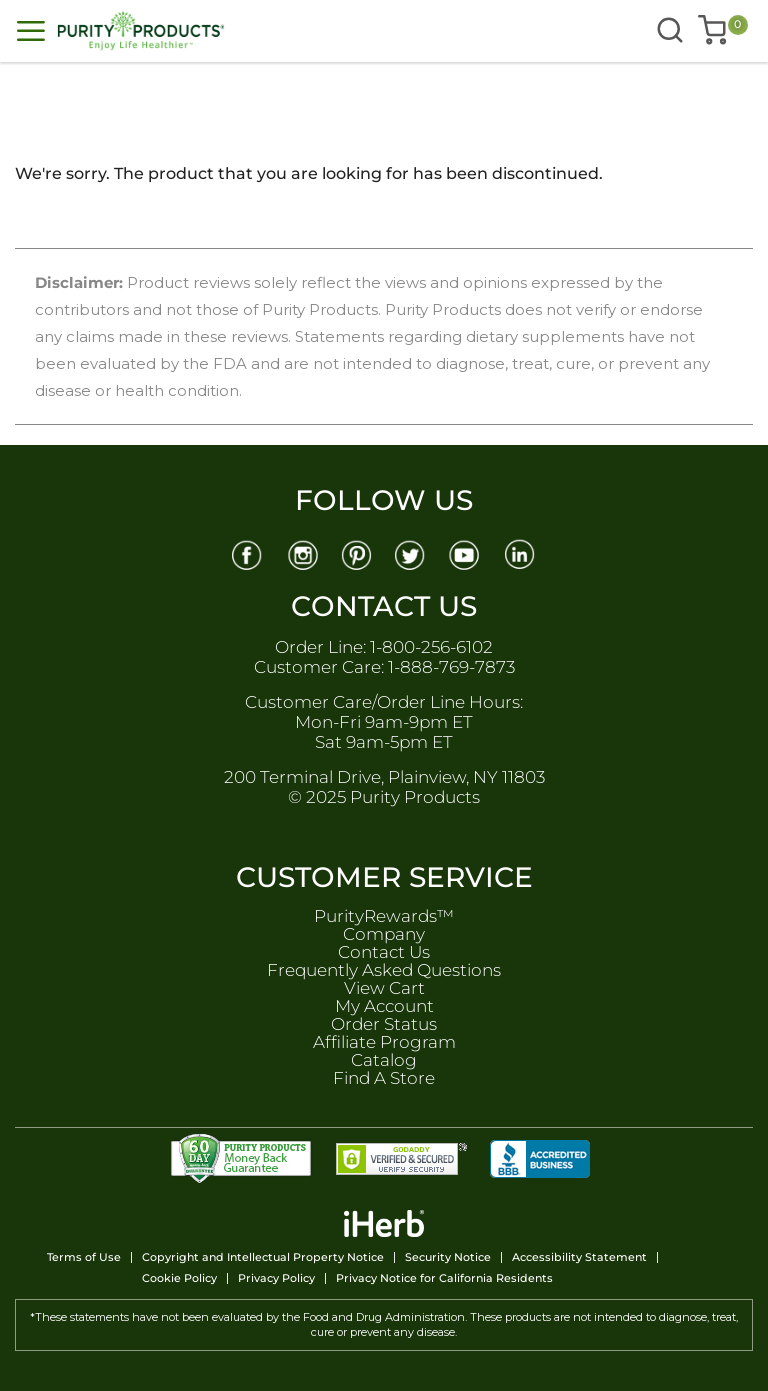 This screenshot has width=768, height=1391. I want to click on Copyright and Intellectual Property Notice, so click(263, 1257).